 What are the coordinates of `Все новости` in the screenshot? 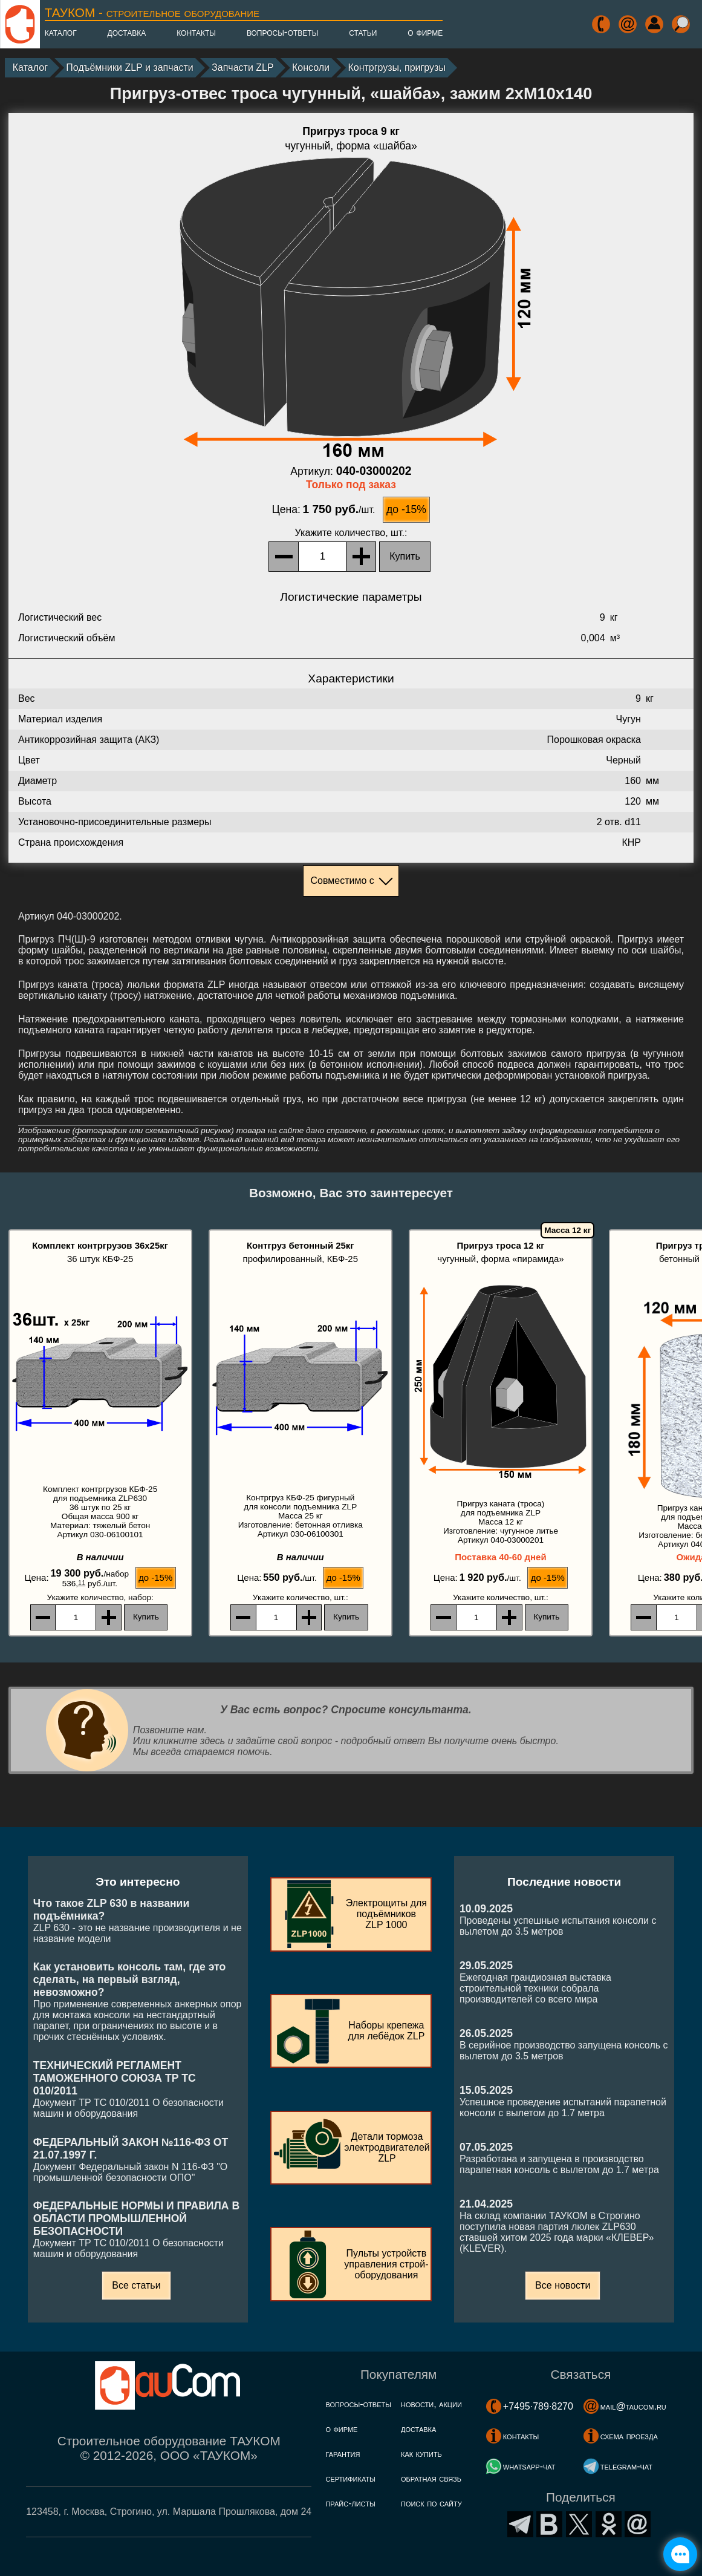 It's located at (562, 2285).